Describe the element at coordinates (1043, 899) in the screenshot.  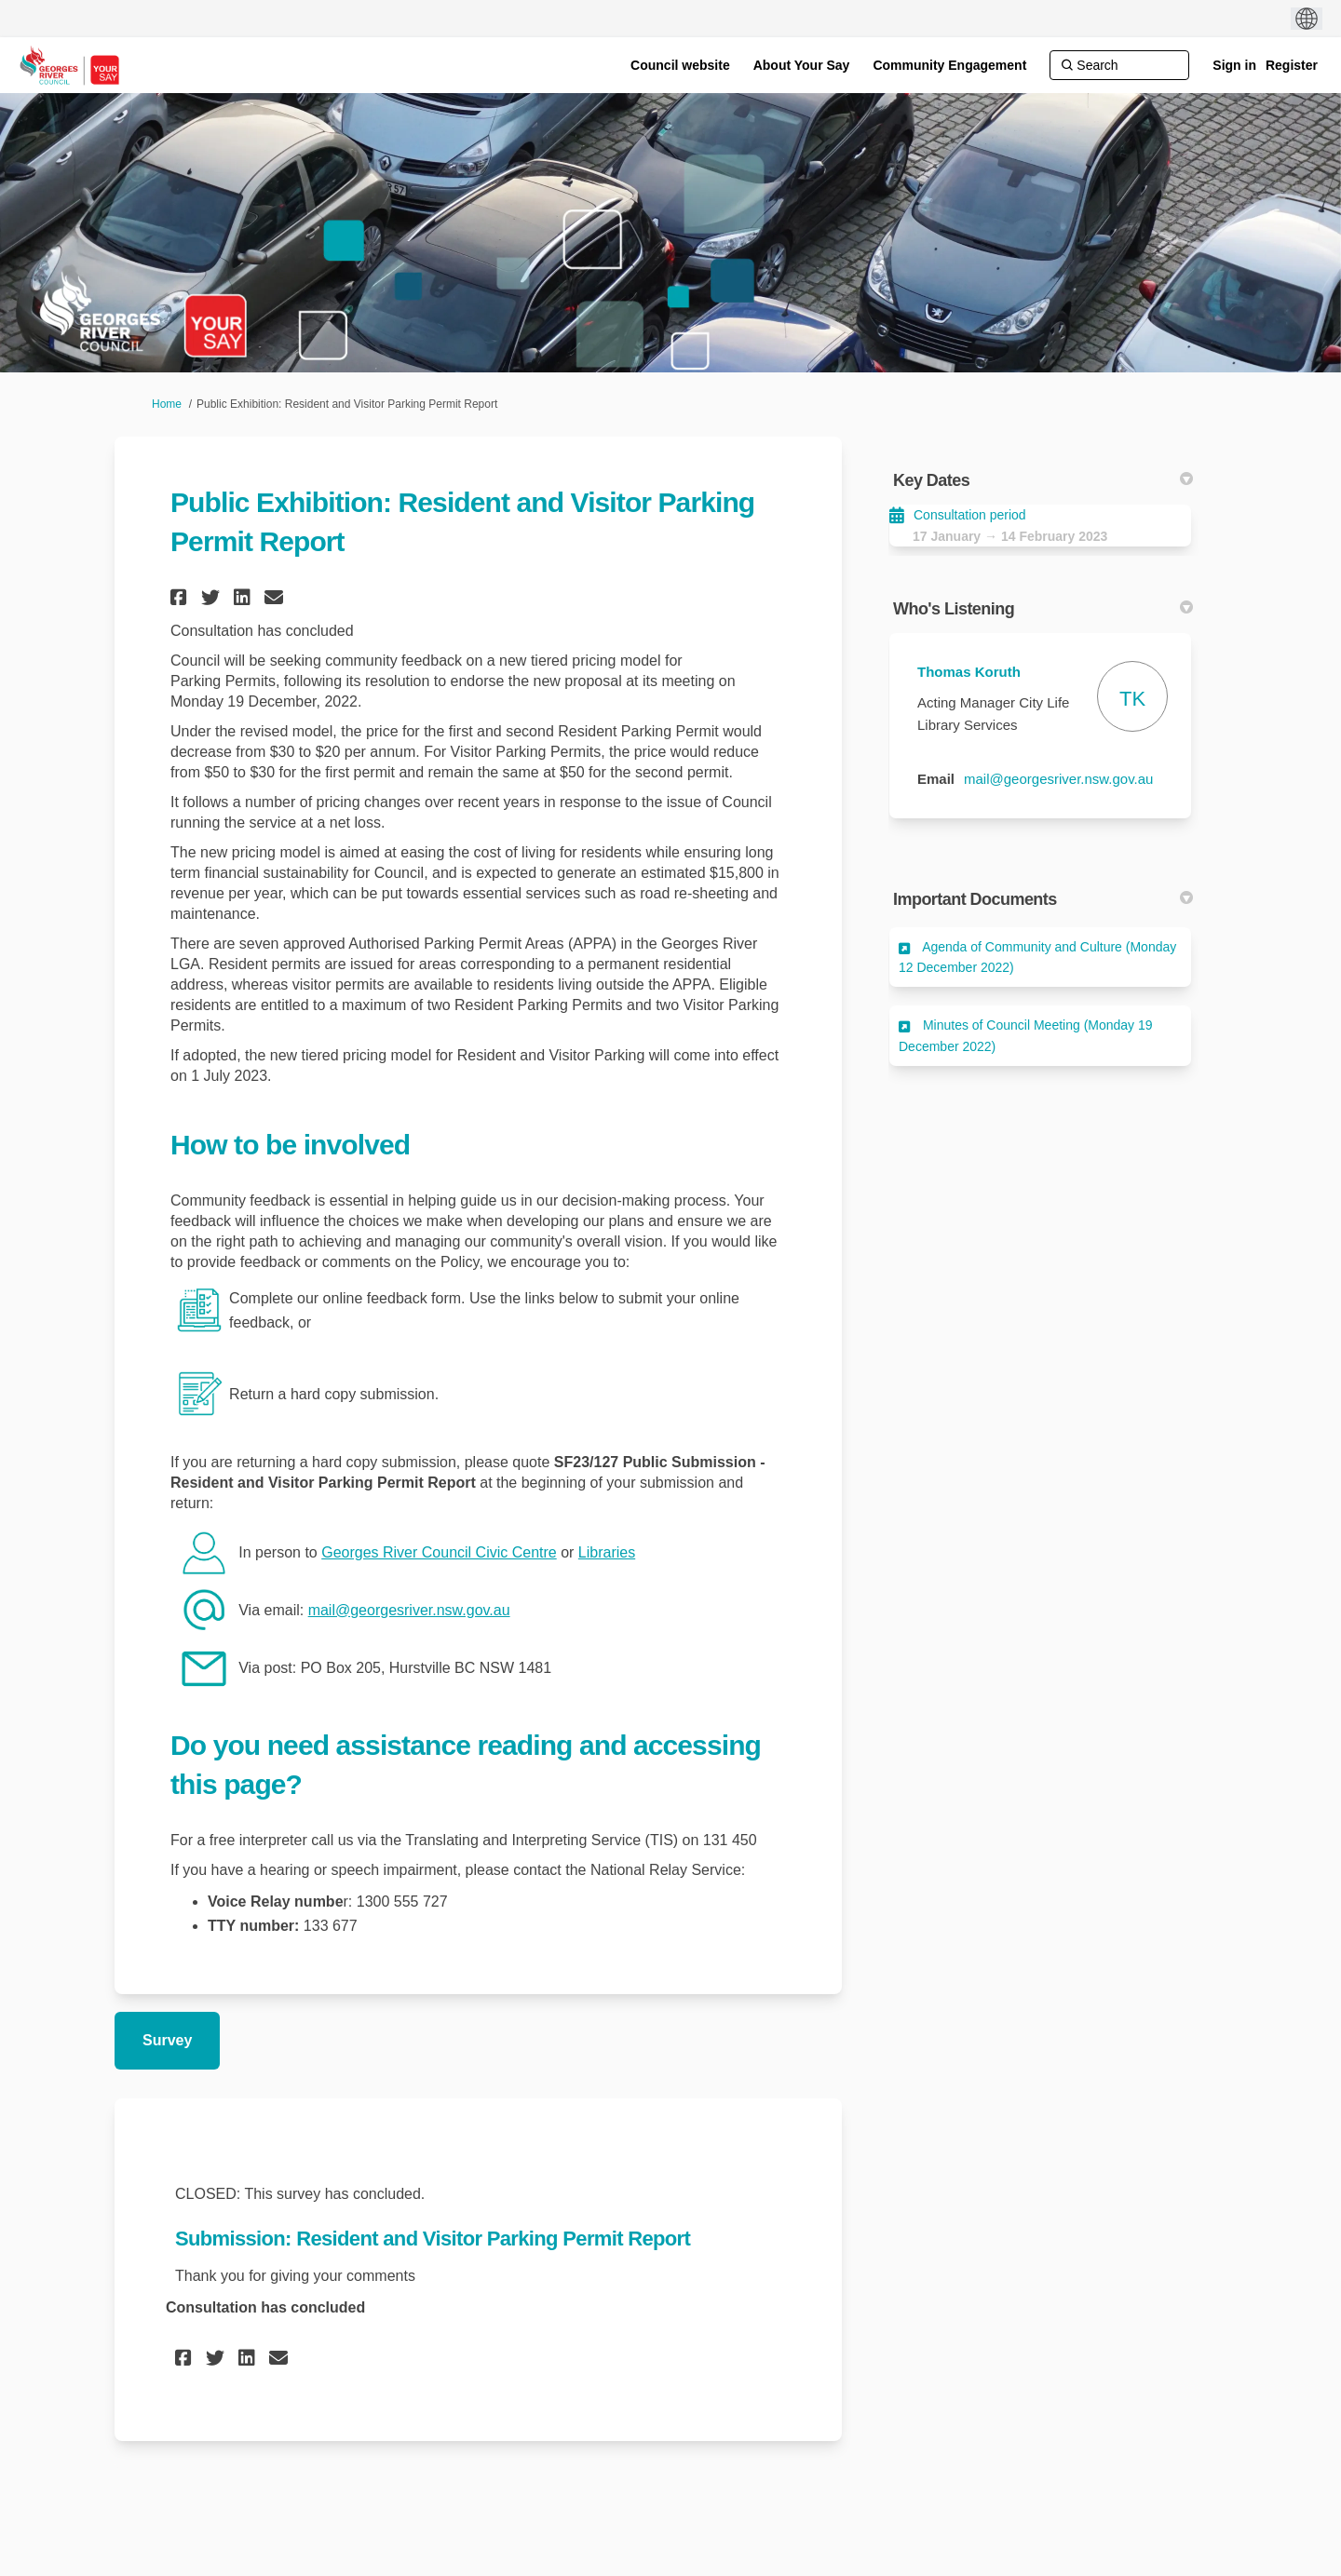
I see `Important Documents [button]` at that location.